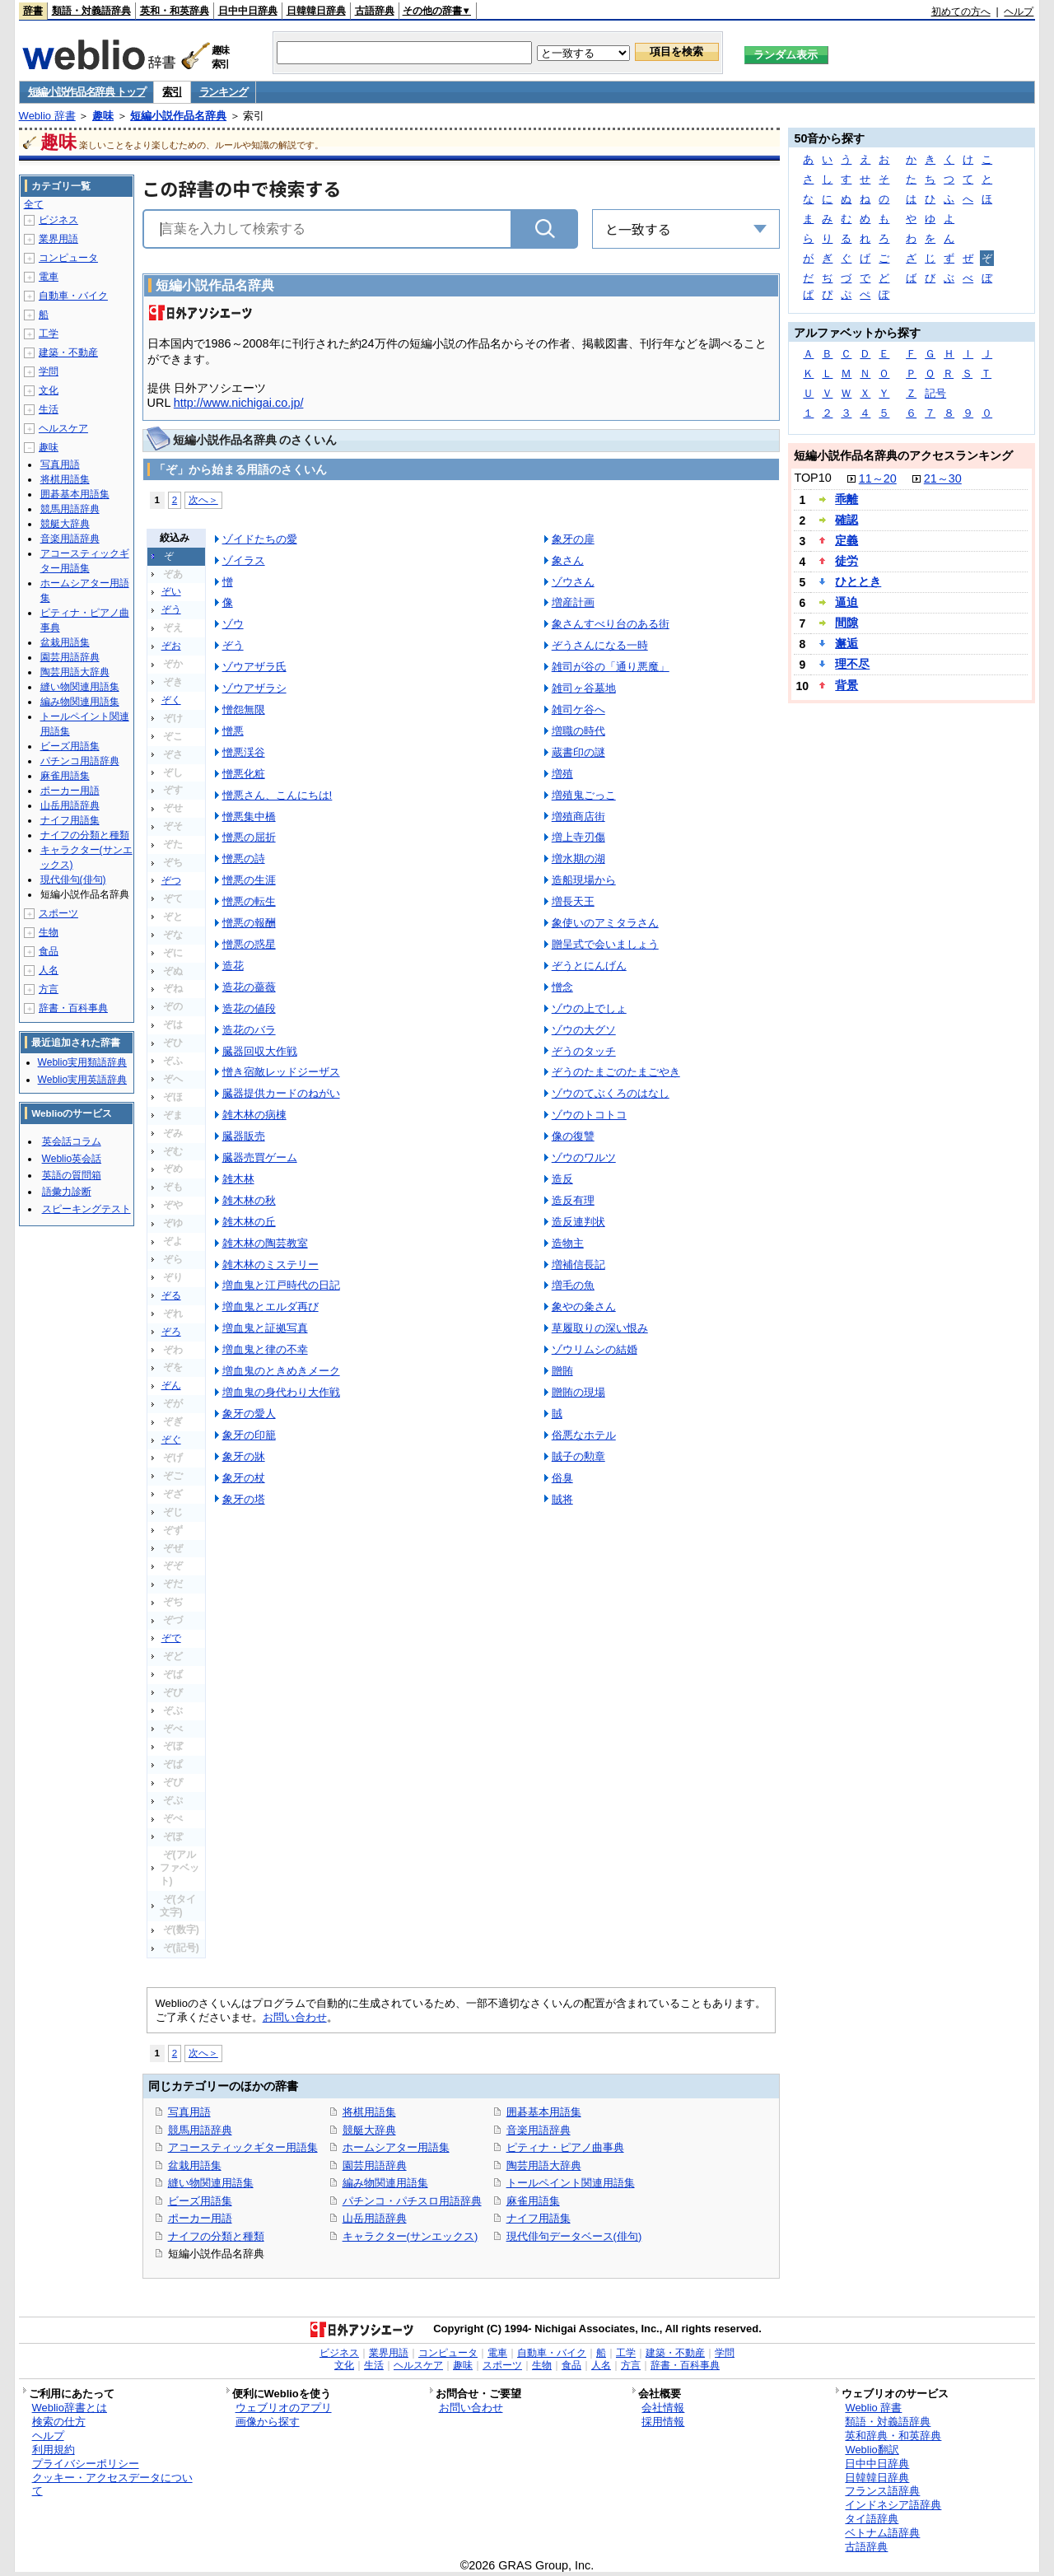 Image resolution: width=1054 pixels, height=2576 pixels. What do you see at coordinates (73, 1008) in the screenshot?
I see `辞書・百科事典` at bounding box center [73, 1008].